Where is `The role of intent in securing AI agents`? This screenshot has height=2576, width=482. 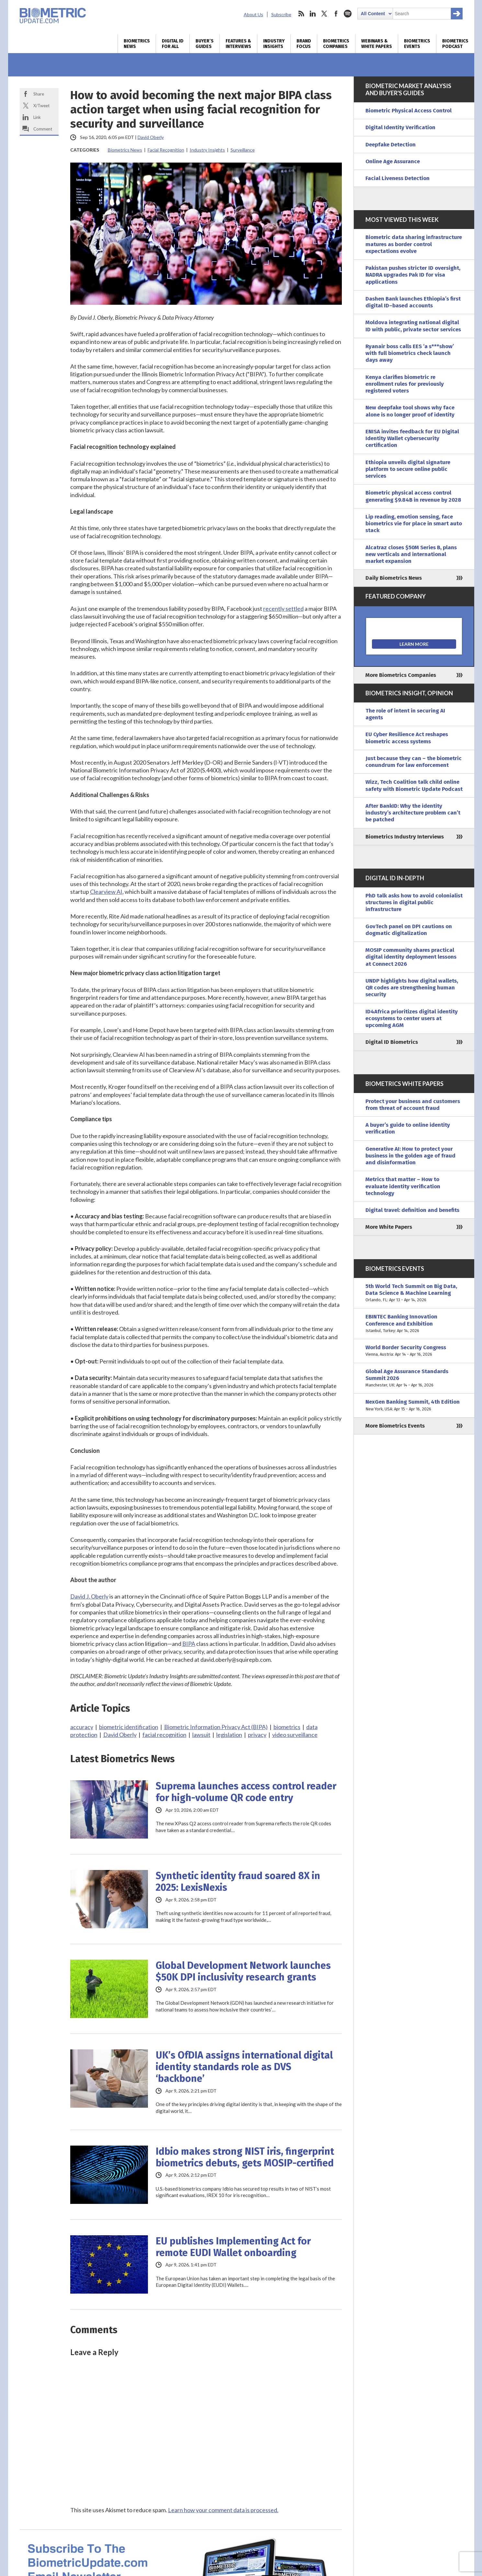 The role of intent in securing AI agents is located at coordinates (405, 714).